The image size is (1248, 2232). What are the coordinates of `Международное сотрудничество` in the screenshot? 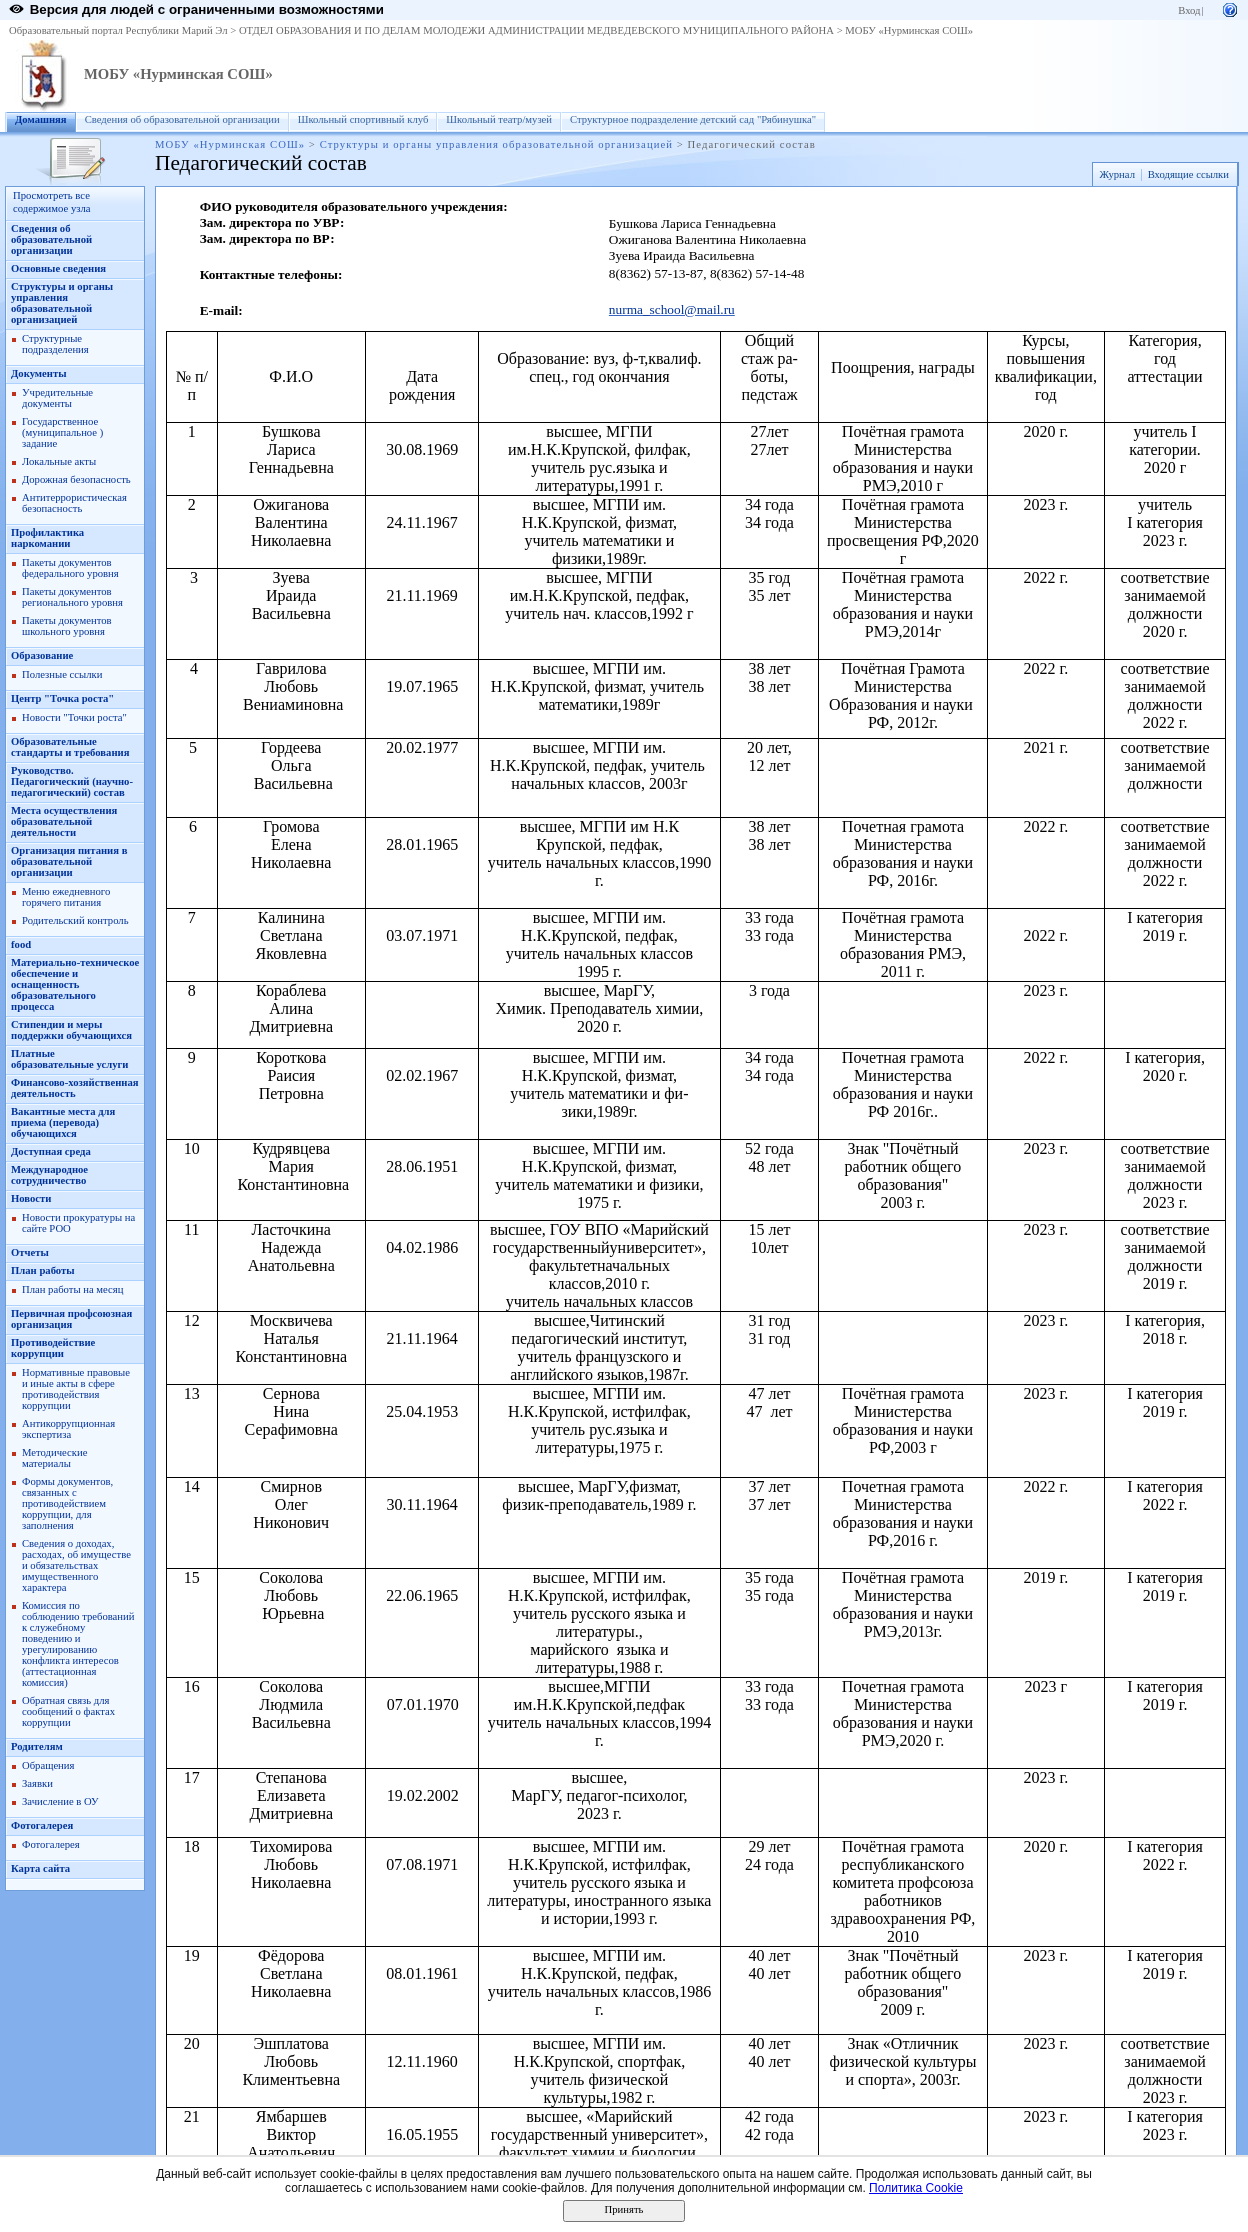 It's located at (49, 1175).